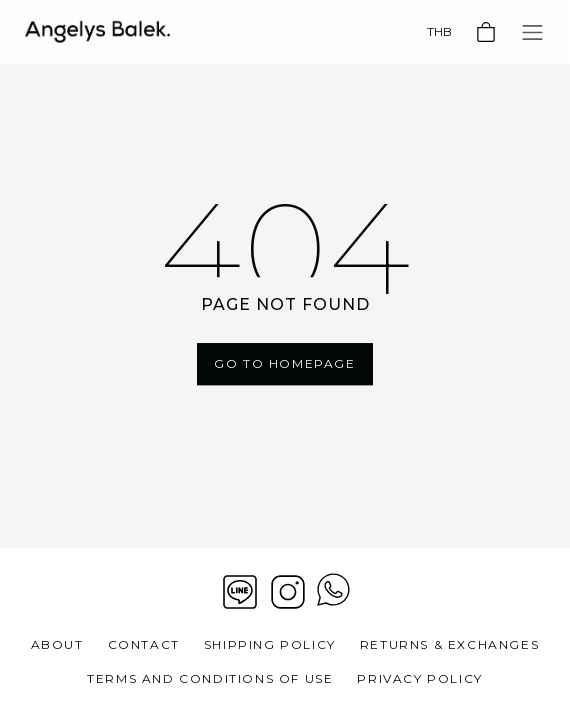  Describe the element at coordinates (210, 678) in the screenshot. I see `Terms and Conditions of Use` at that location.